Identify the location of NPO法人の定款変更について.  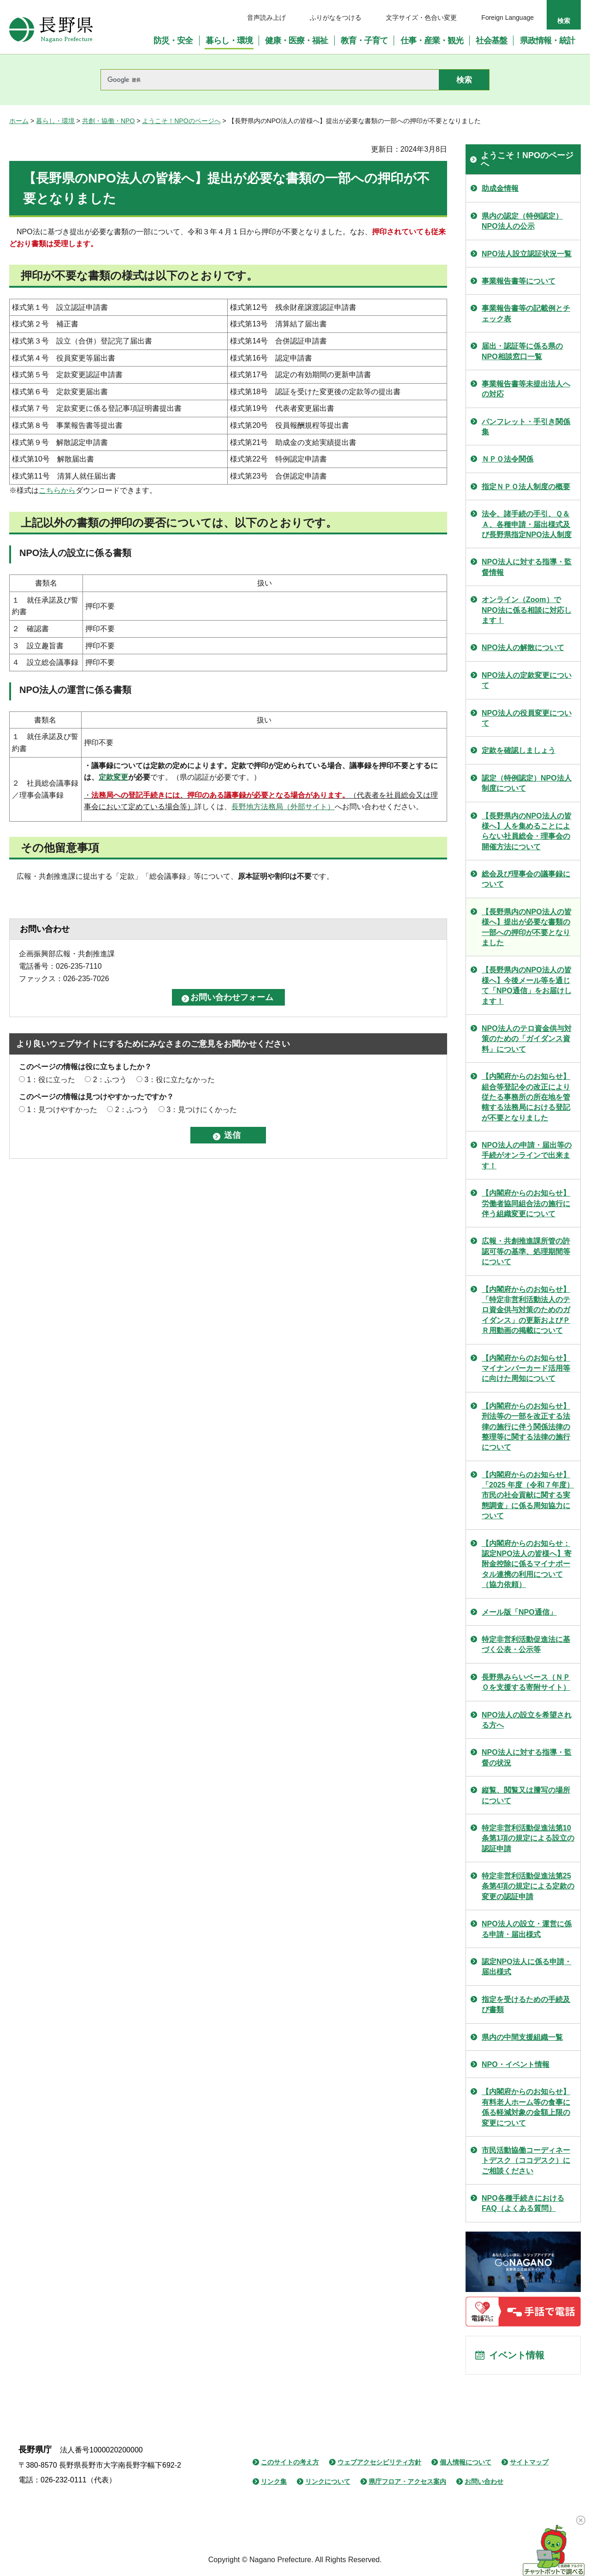
(527, 680).